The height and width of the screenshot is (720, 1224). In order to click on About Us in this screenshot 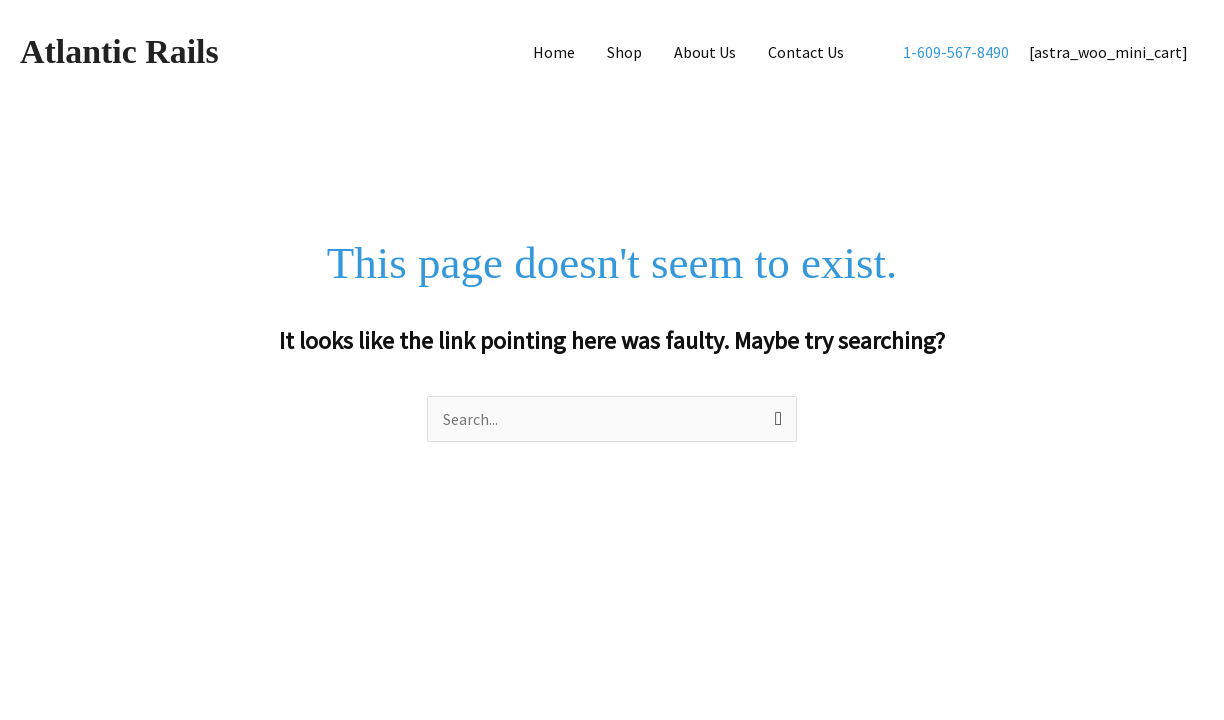, I will do `click(705, 52)`.